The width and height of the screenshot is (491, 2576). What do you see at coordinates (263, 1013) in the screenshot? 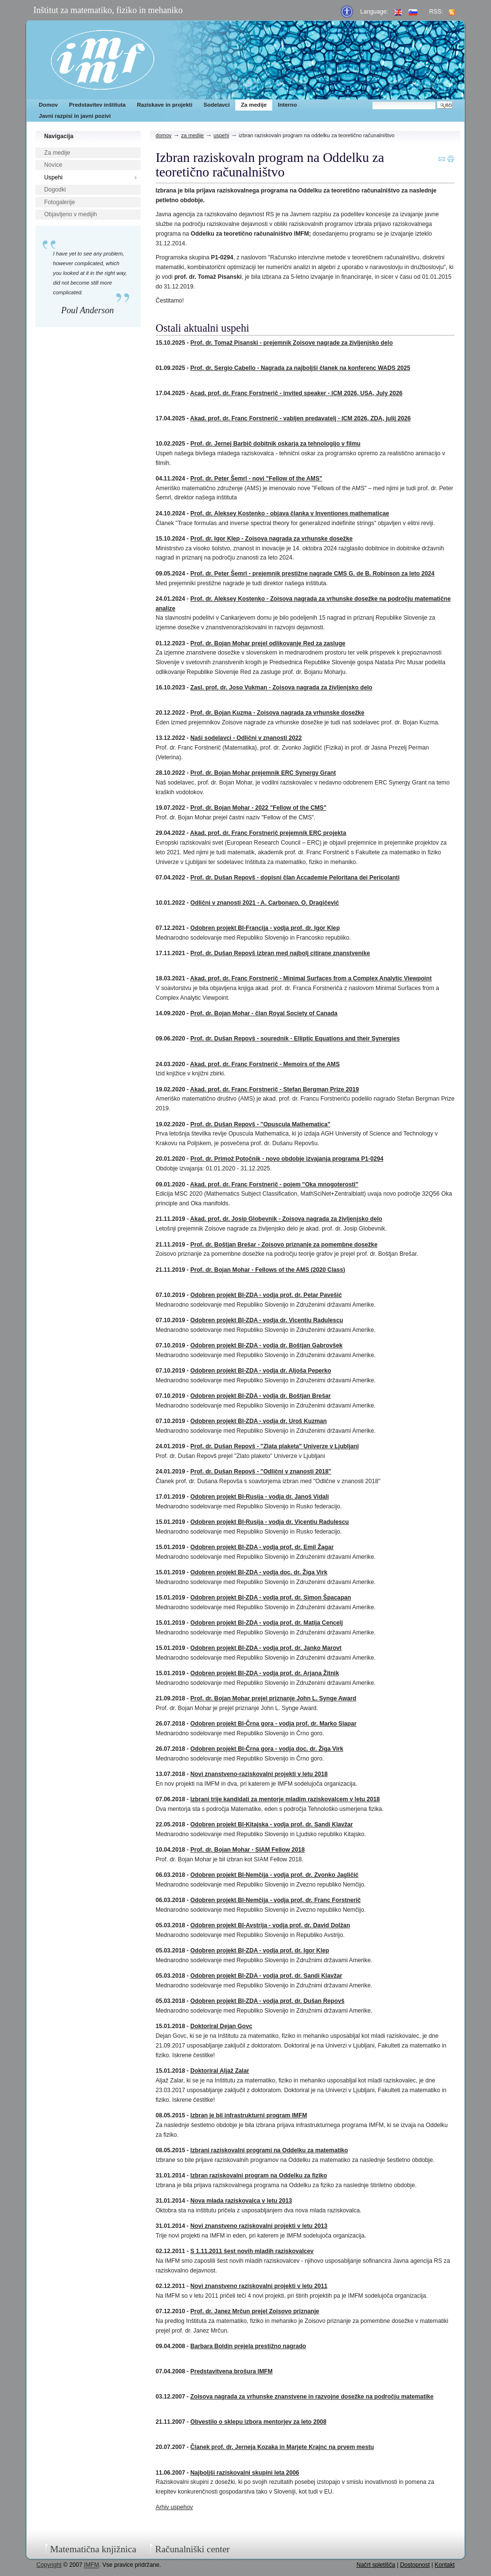
I see `Prof. dr. Bojan Mohar - član Royal Society of Canada` at bounding box center [263, 1013].